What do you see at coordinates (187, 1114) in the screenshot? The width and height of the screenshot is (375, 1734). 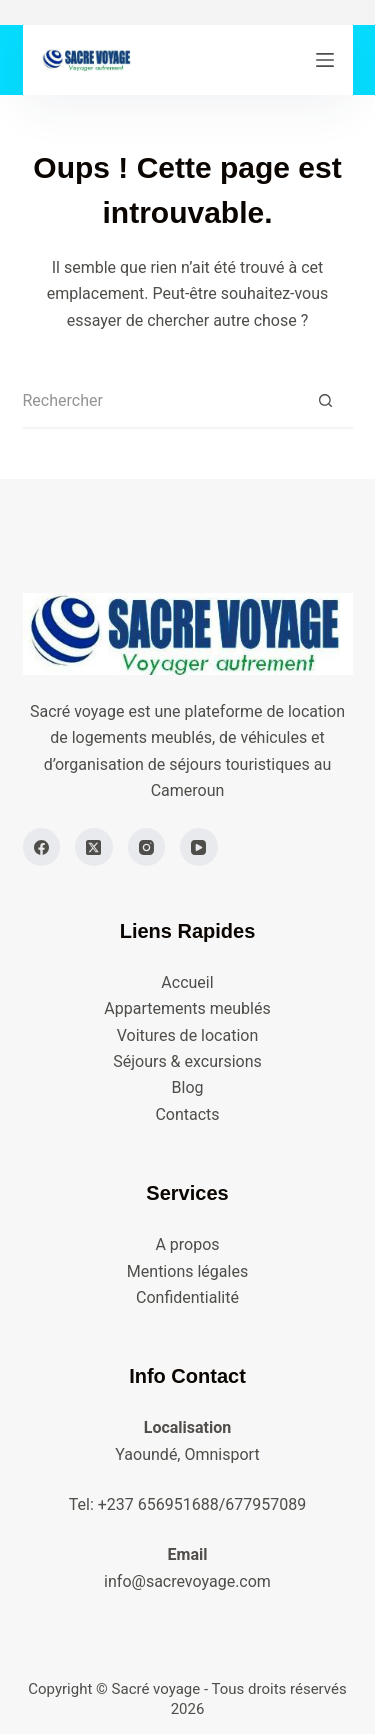 I see `Contacts` at bounding box center [187, 1114].